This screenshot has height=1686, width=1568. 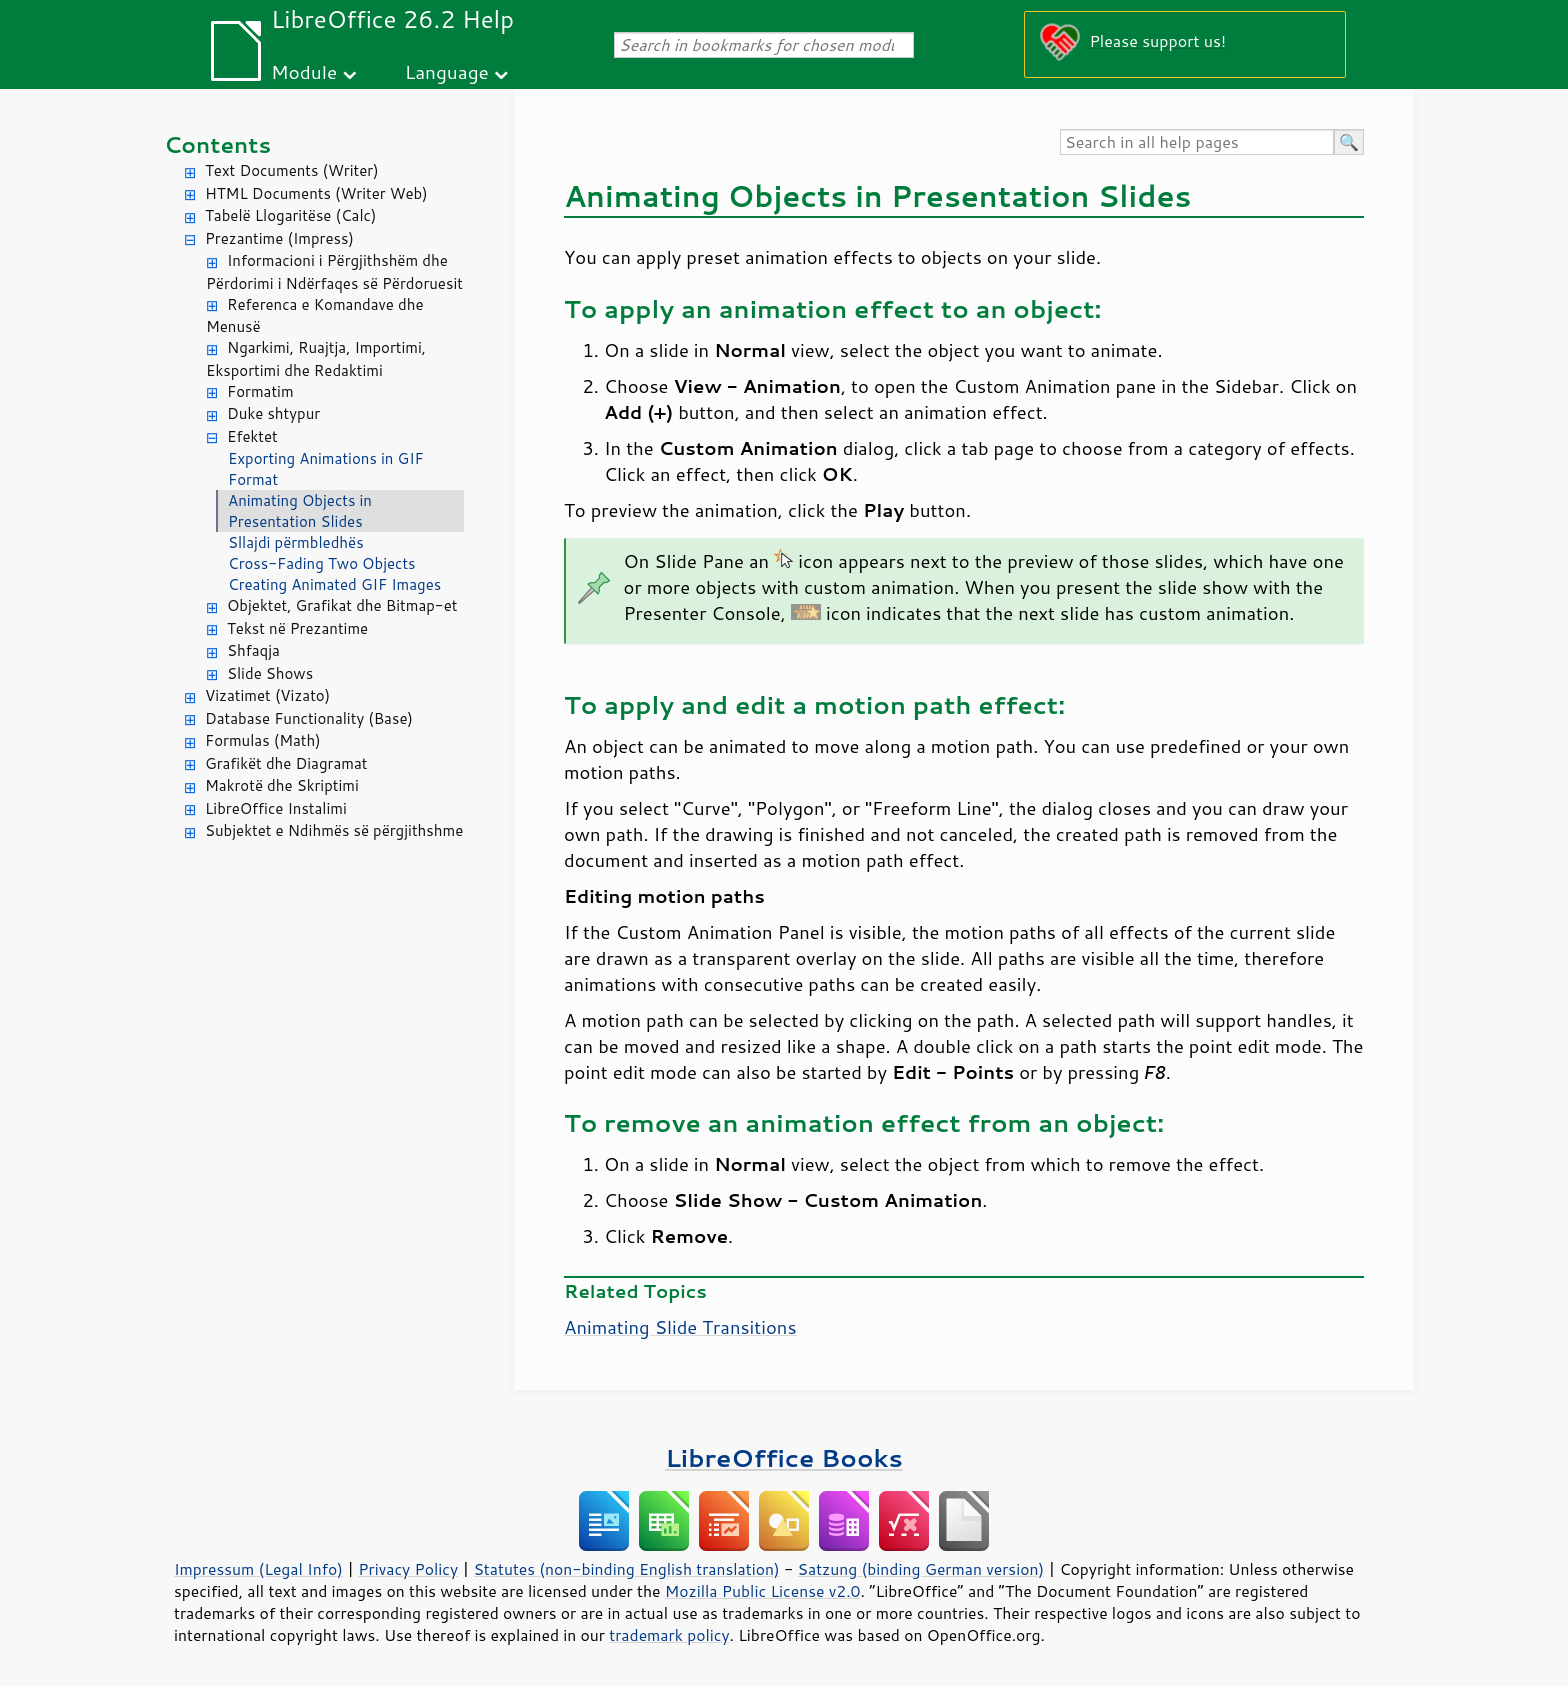 I want to click on Tabelë Llogaritëse (Calc), so click(x=290, y=215).